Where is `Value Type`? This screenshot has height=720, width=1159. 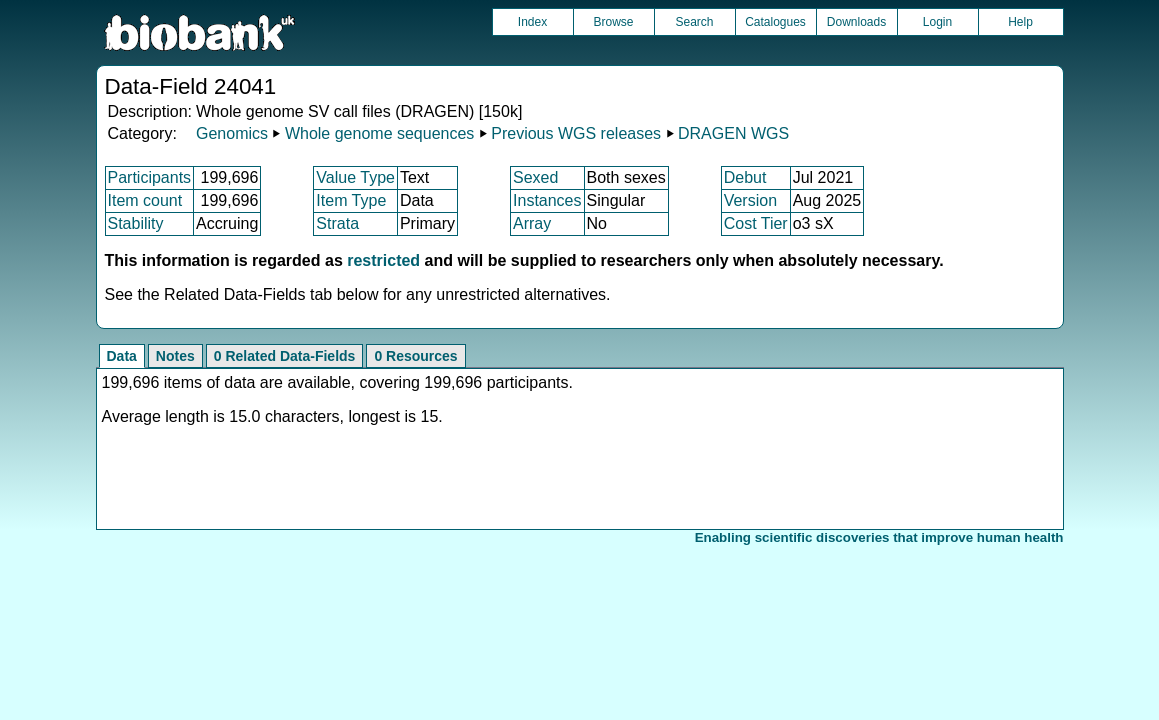 Value Type is located at coordinates (355, 177).